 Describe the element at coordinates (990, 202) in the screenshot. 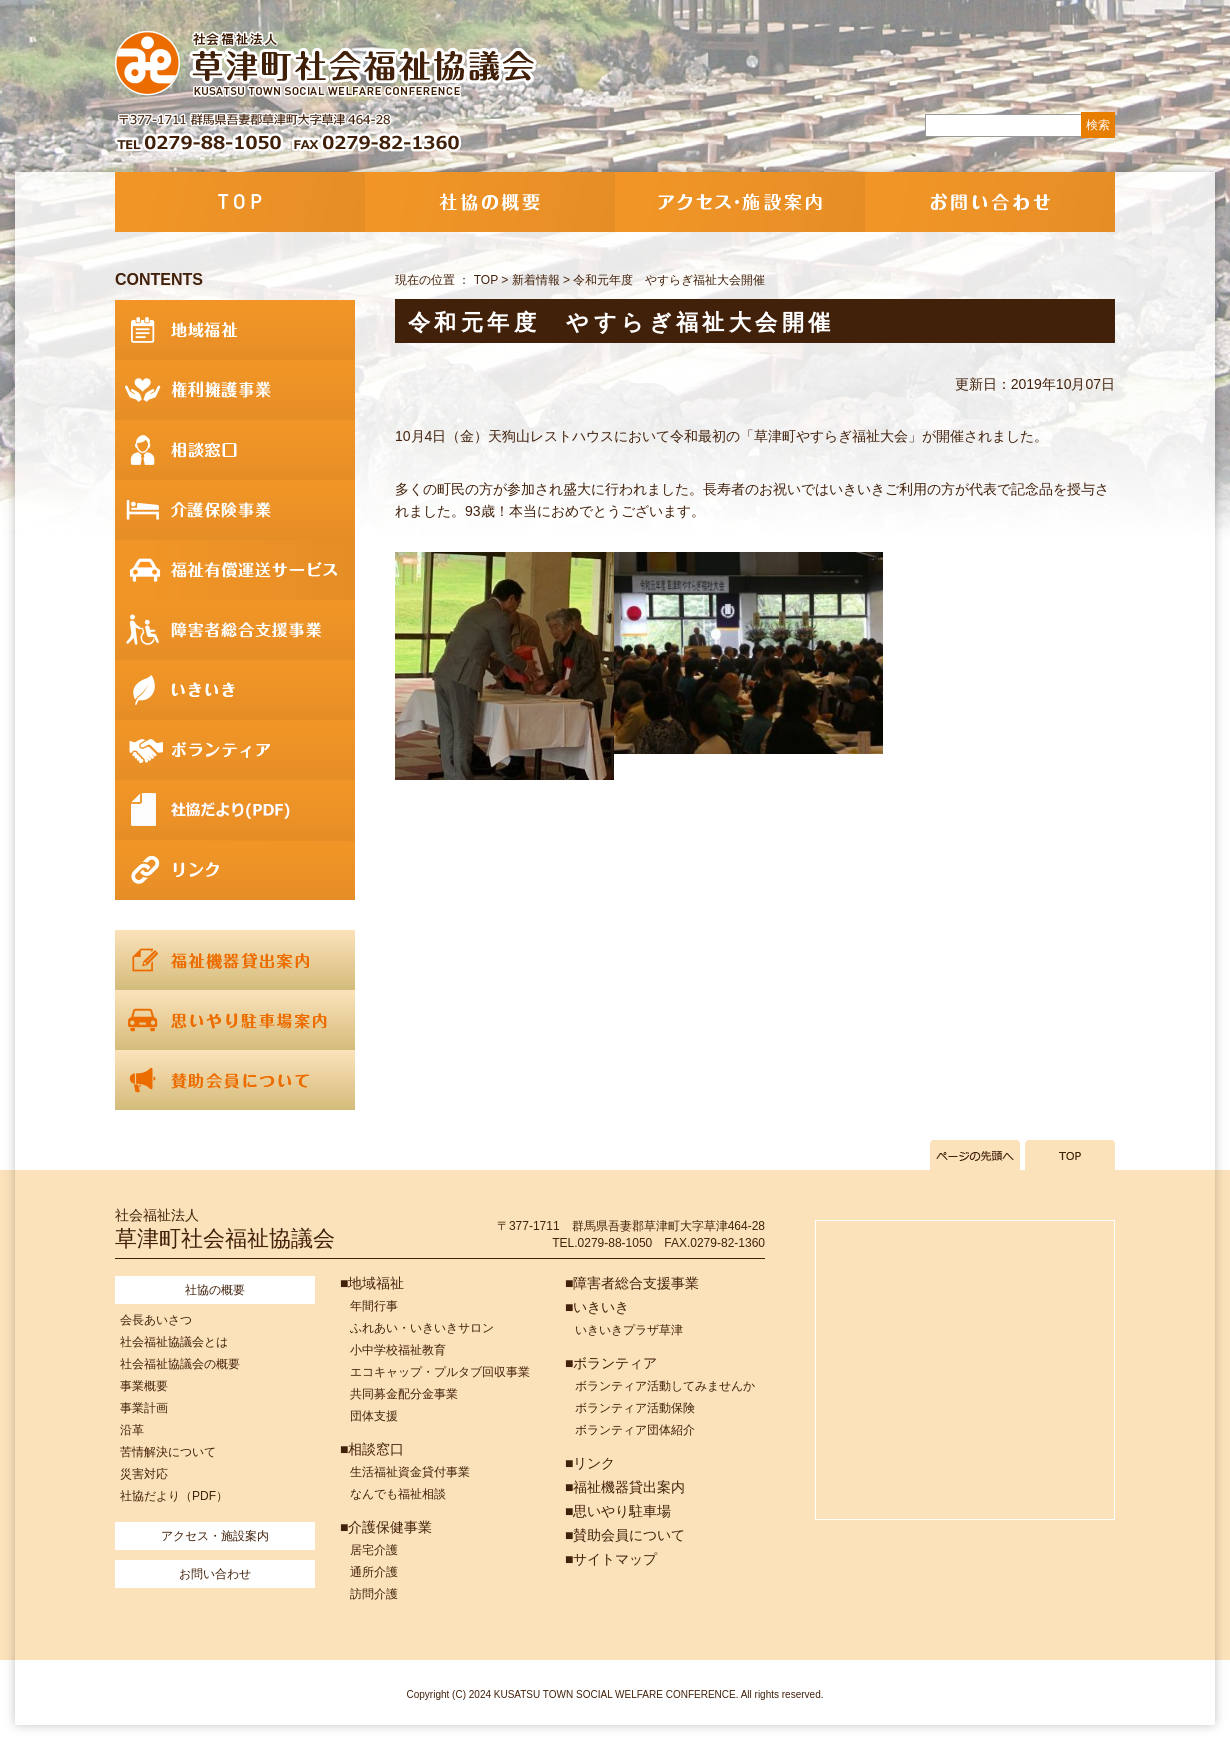

I see `お問い合わせ` at that location.